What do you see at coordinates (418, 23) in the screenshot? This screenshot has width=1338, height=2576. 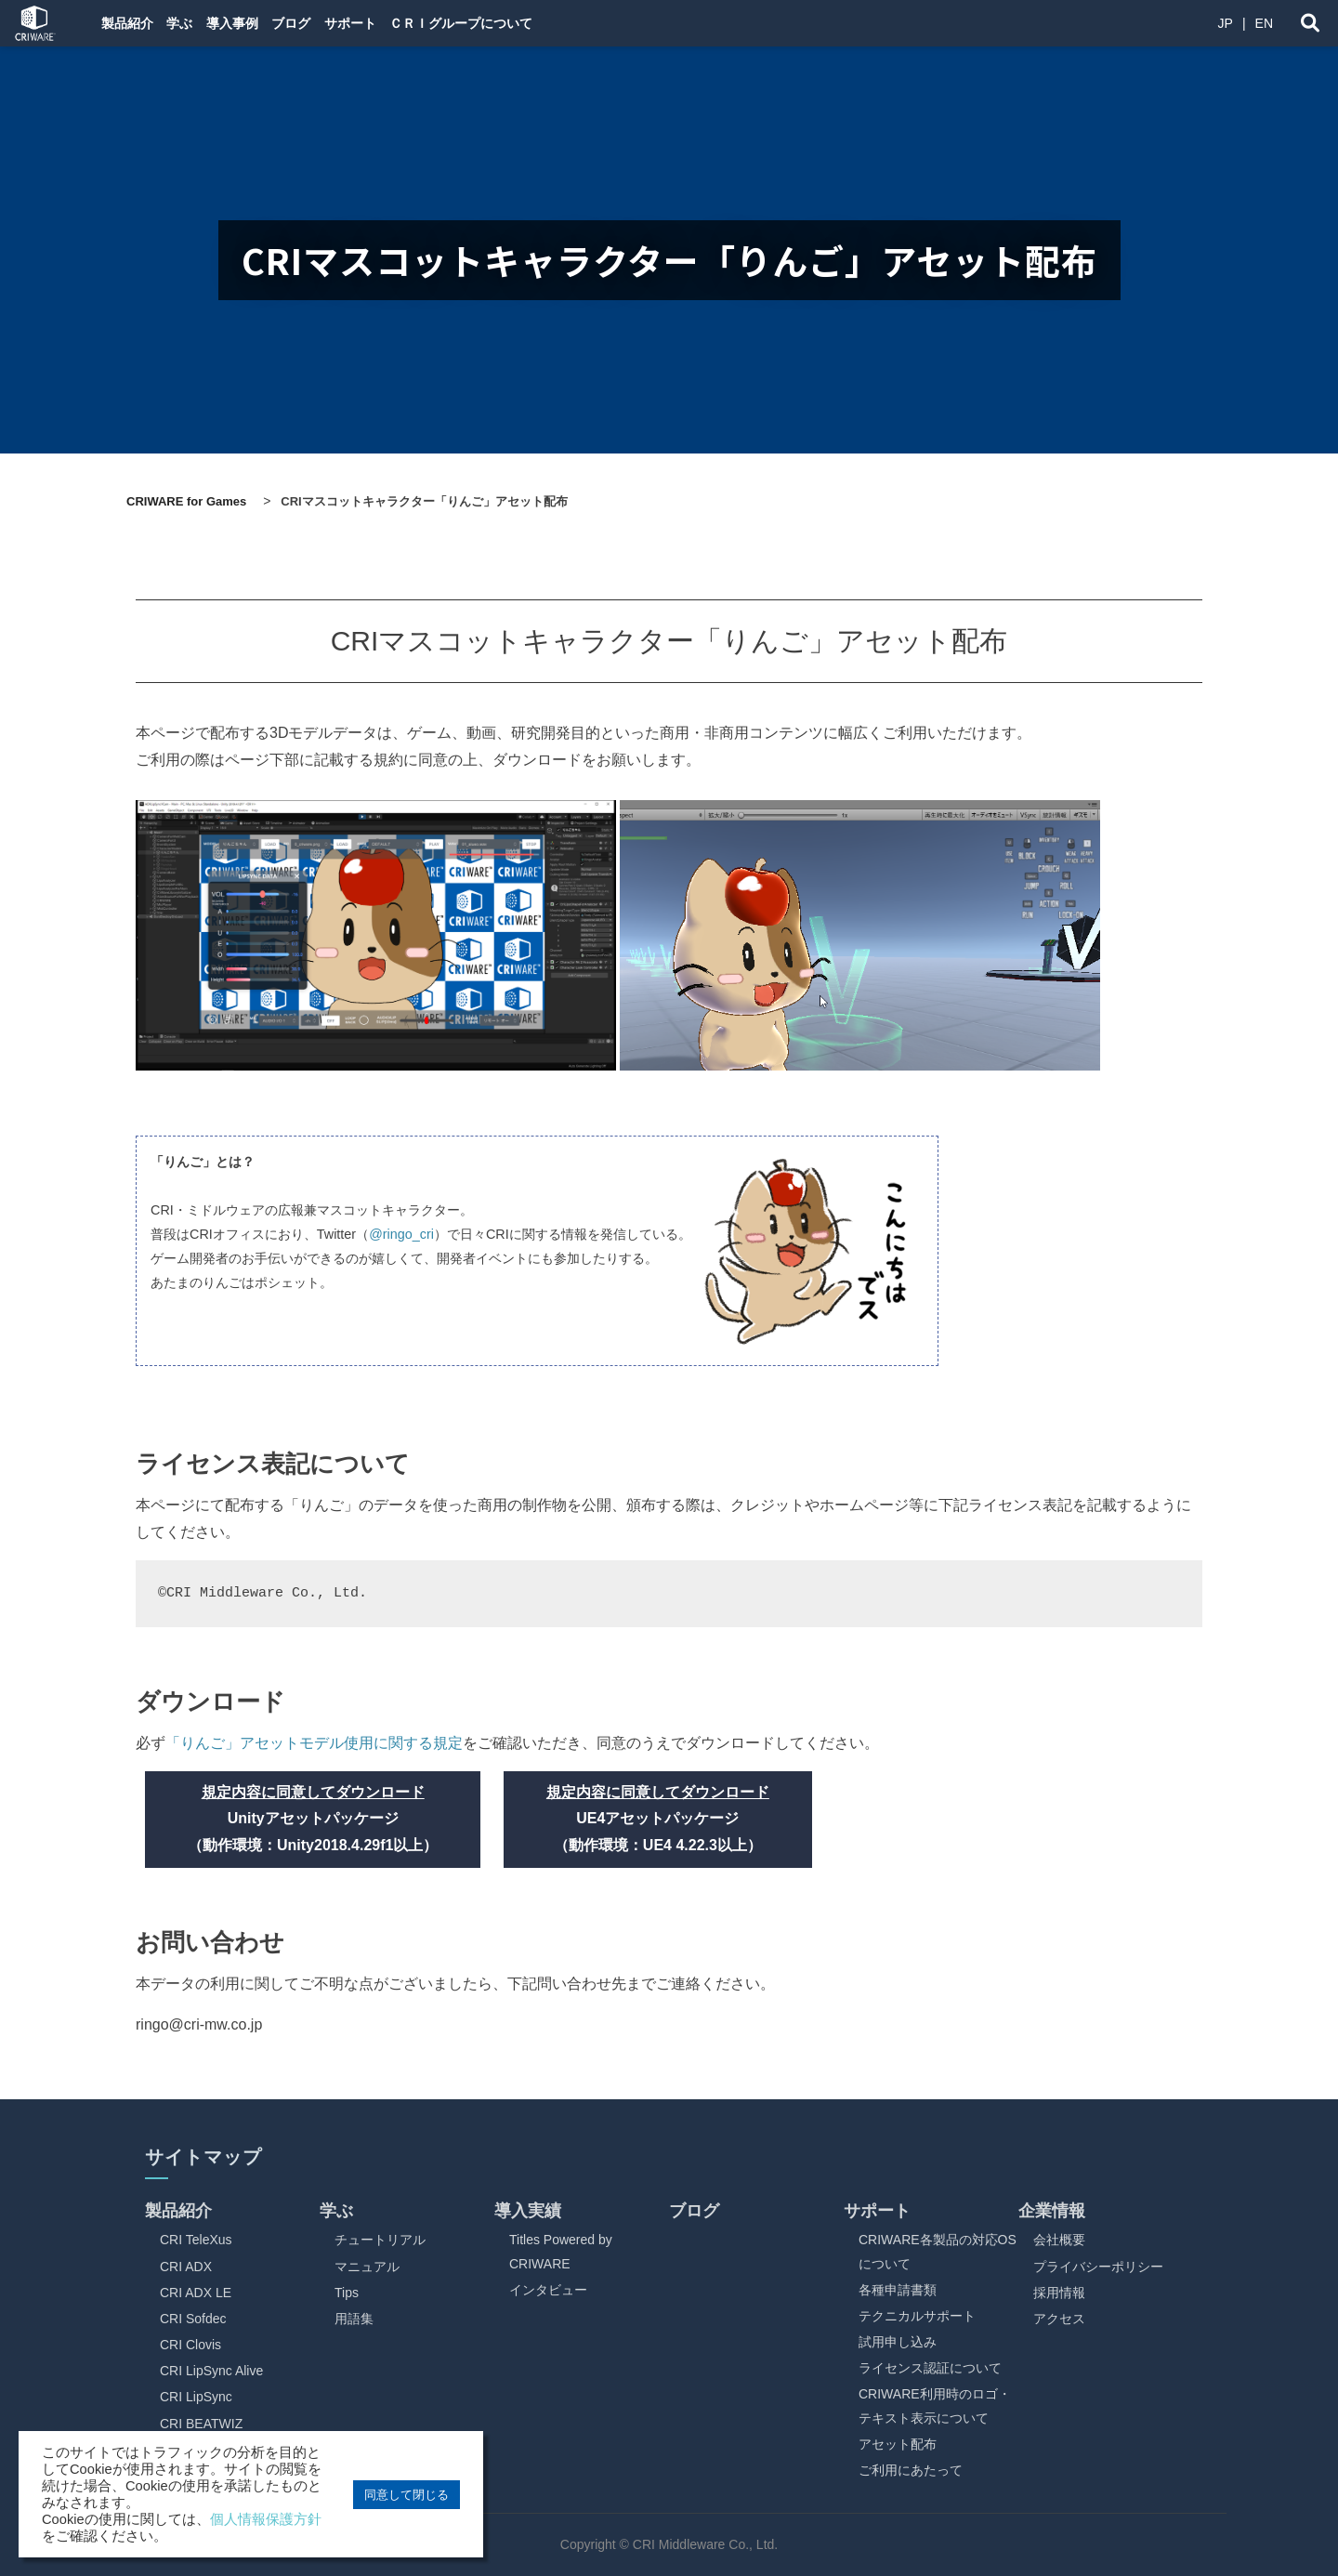 I see `サポート` at bounding box center [418, 23].